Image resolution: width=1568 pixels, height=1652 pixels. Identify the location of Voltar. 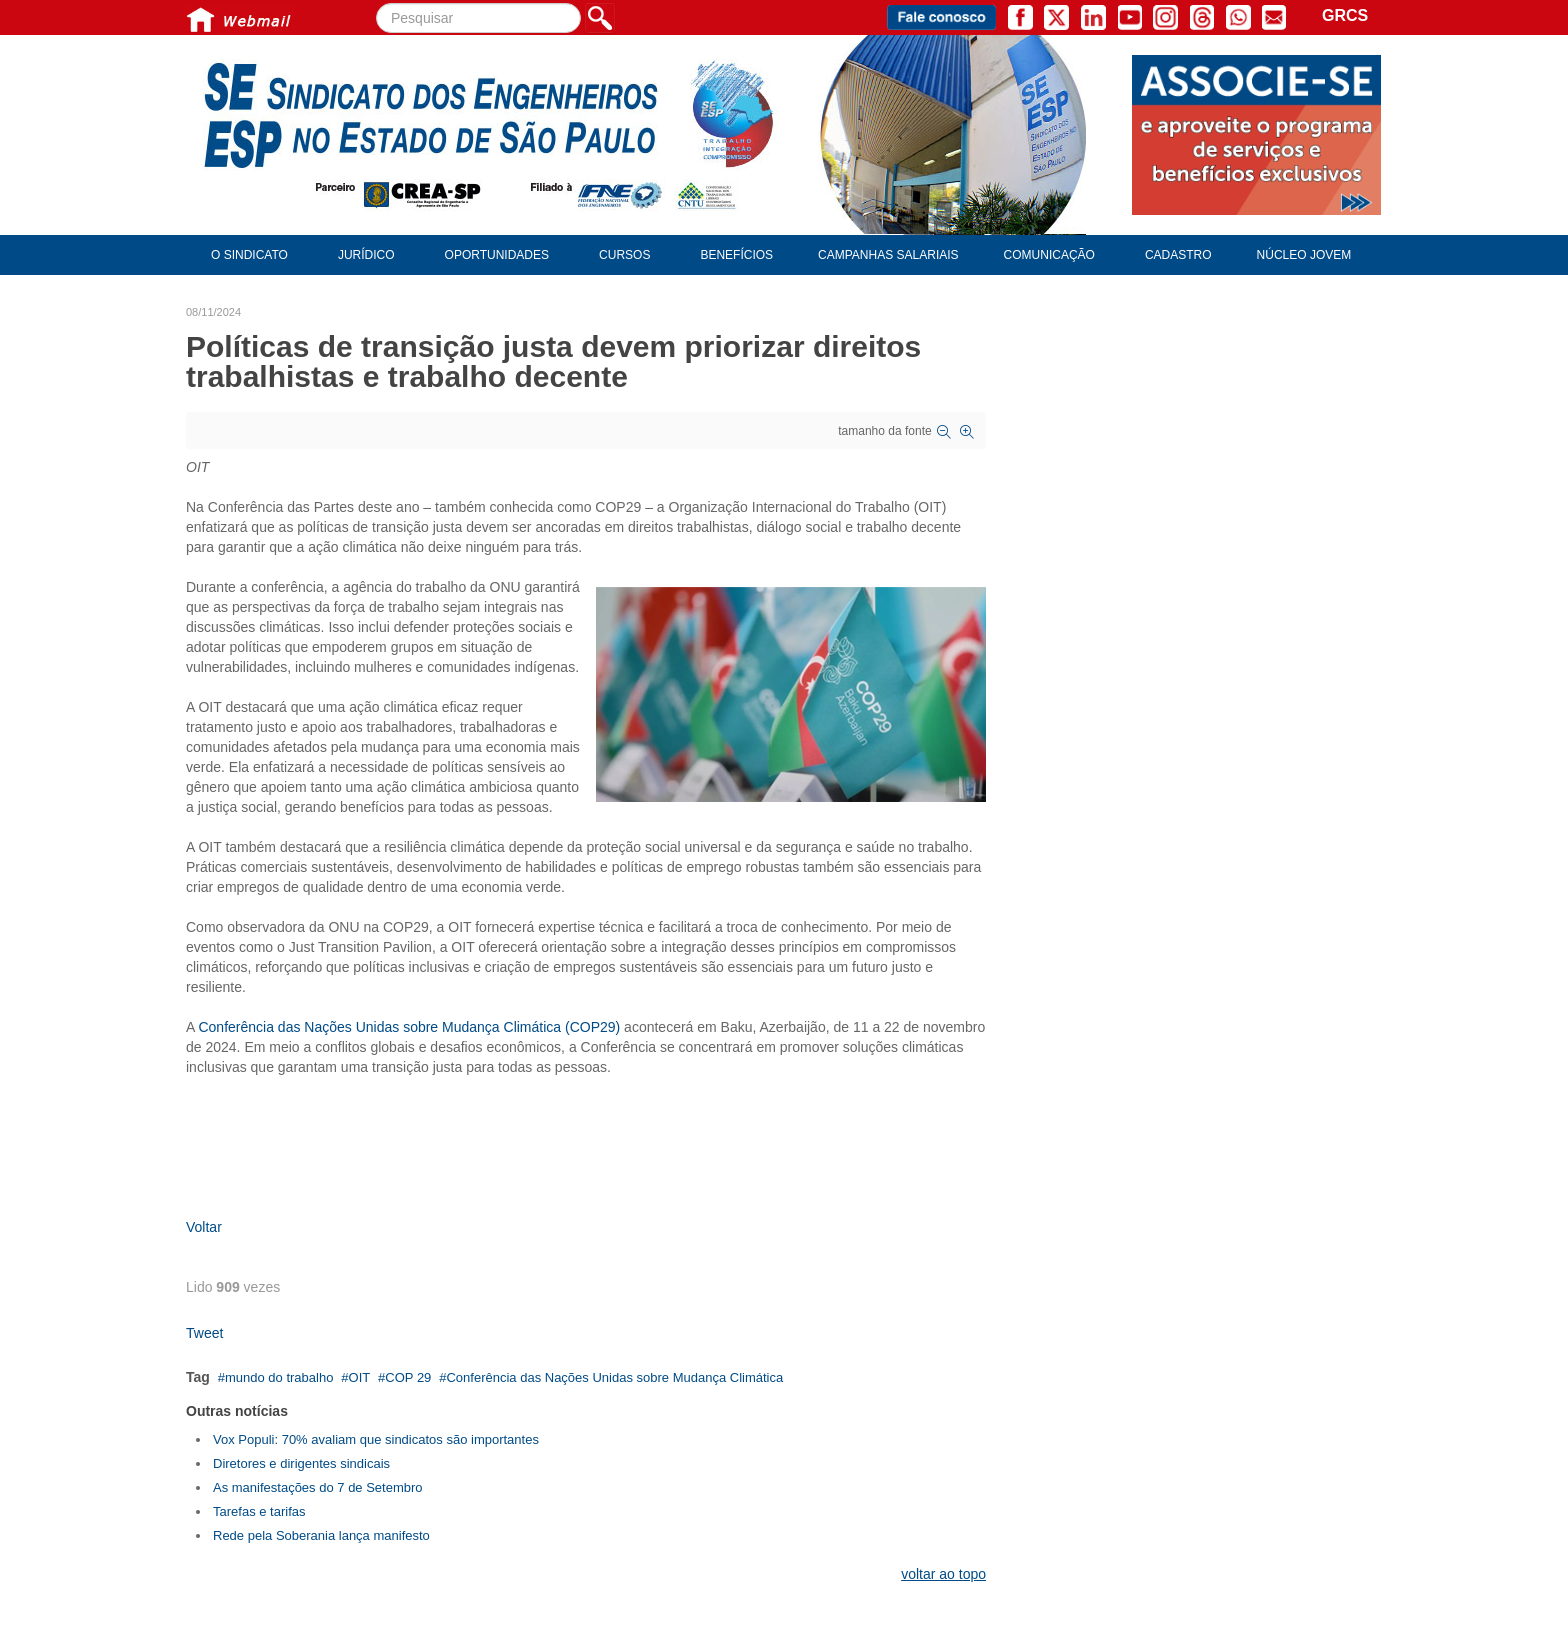
(204, 1227).